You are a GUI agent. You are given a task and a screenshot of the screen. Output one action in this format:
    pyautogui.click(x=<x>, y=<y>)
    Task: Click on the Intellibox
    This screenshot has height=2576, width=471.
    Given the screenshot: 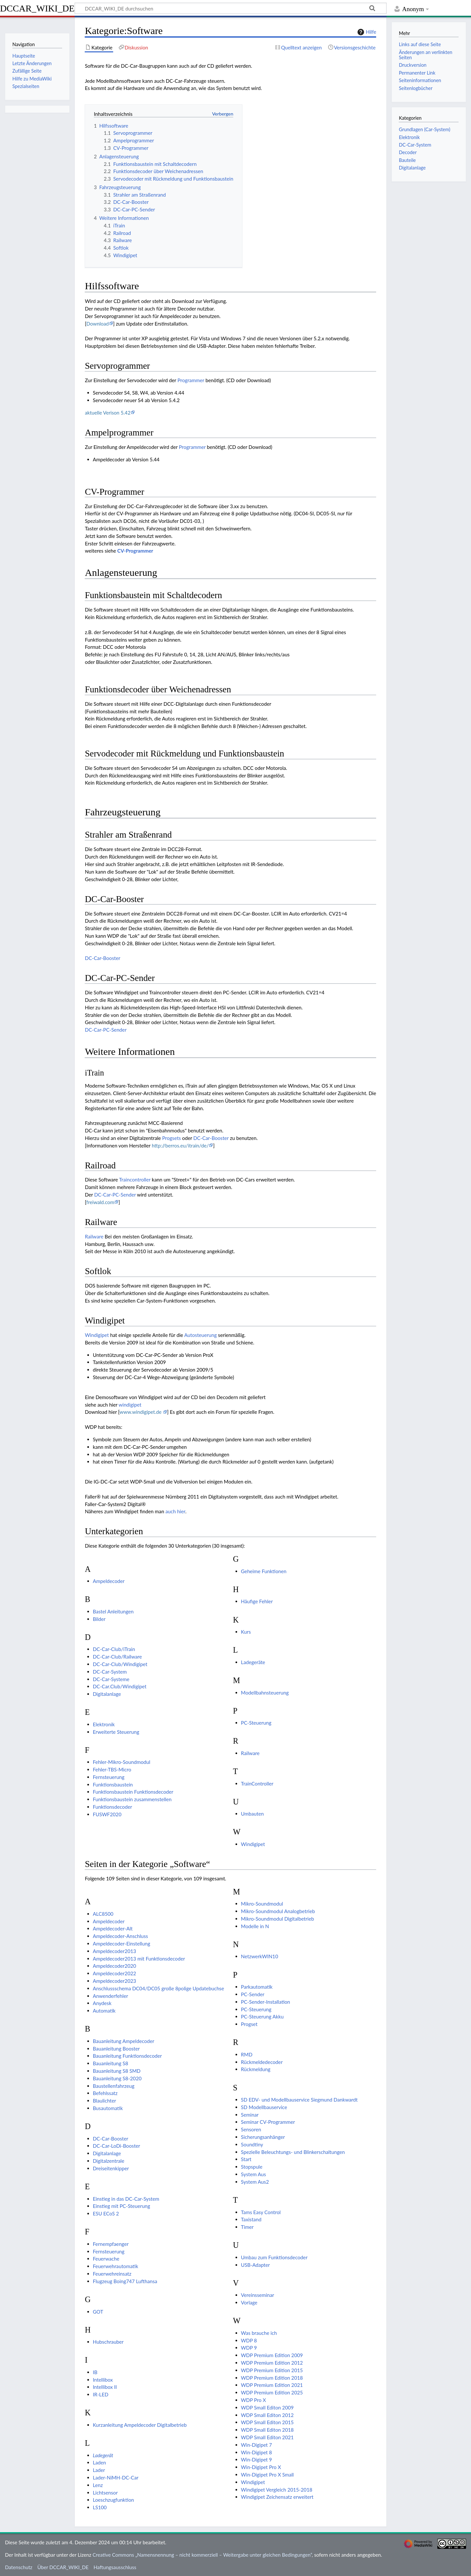 What is the action you would take?
    pyautogui.click(x=103, y=2380)
    